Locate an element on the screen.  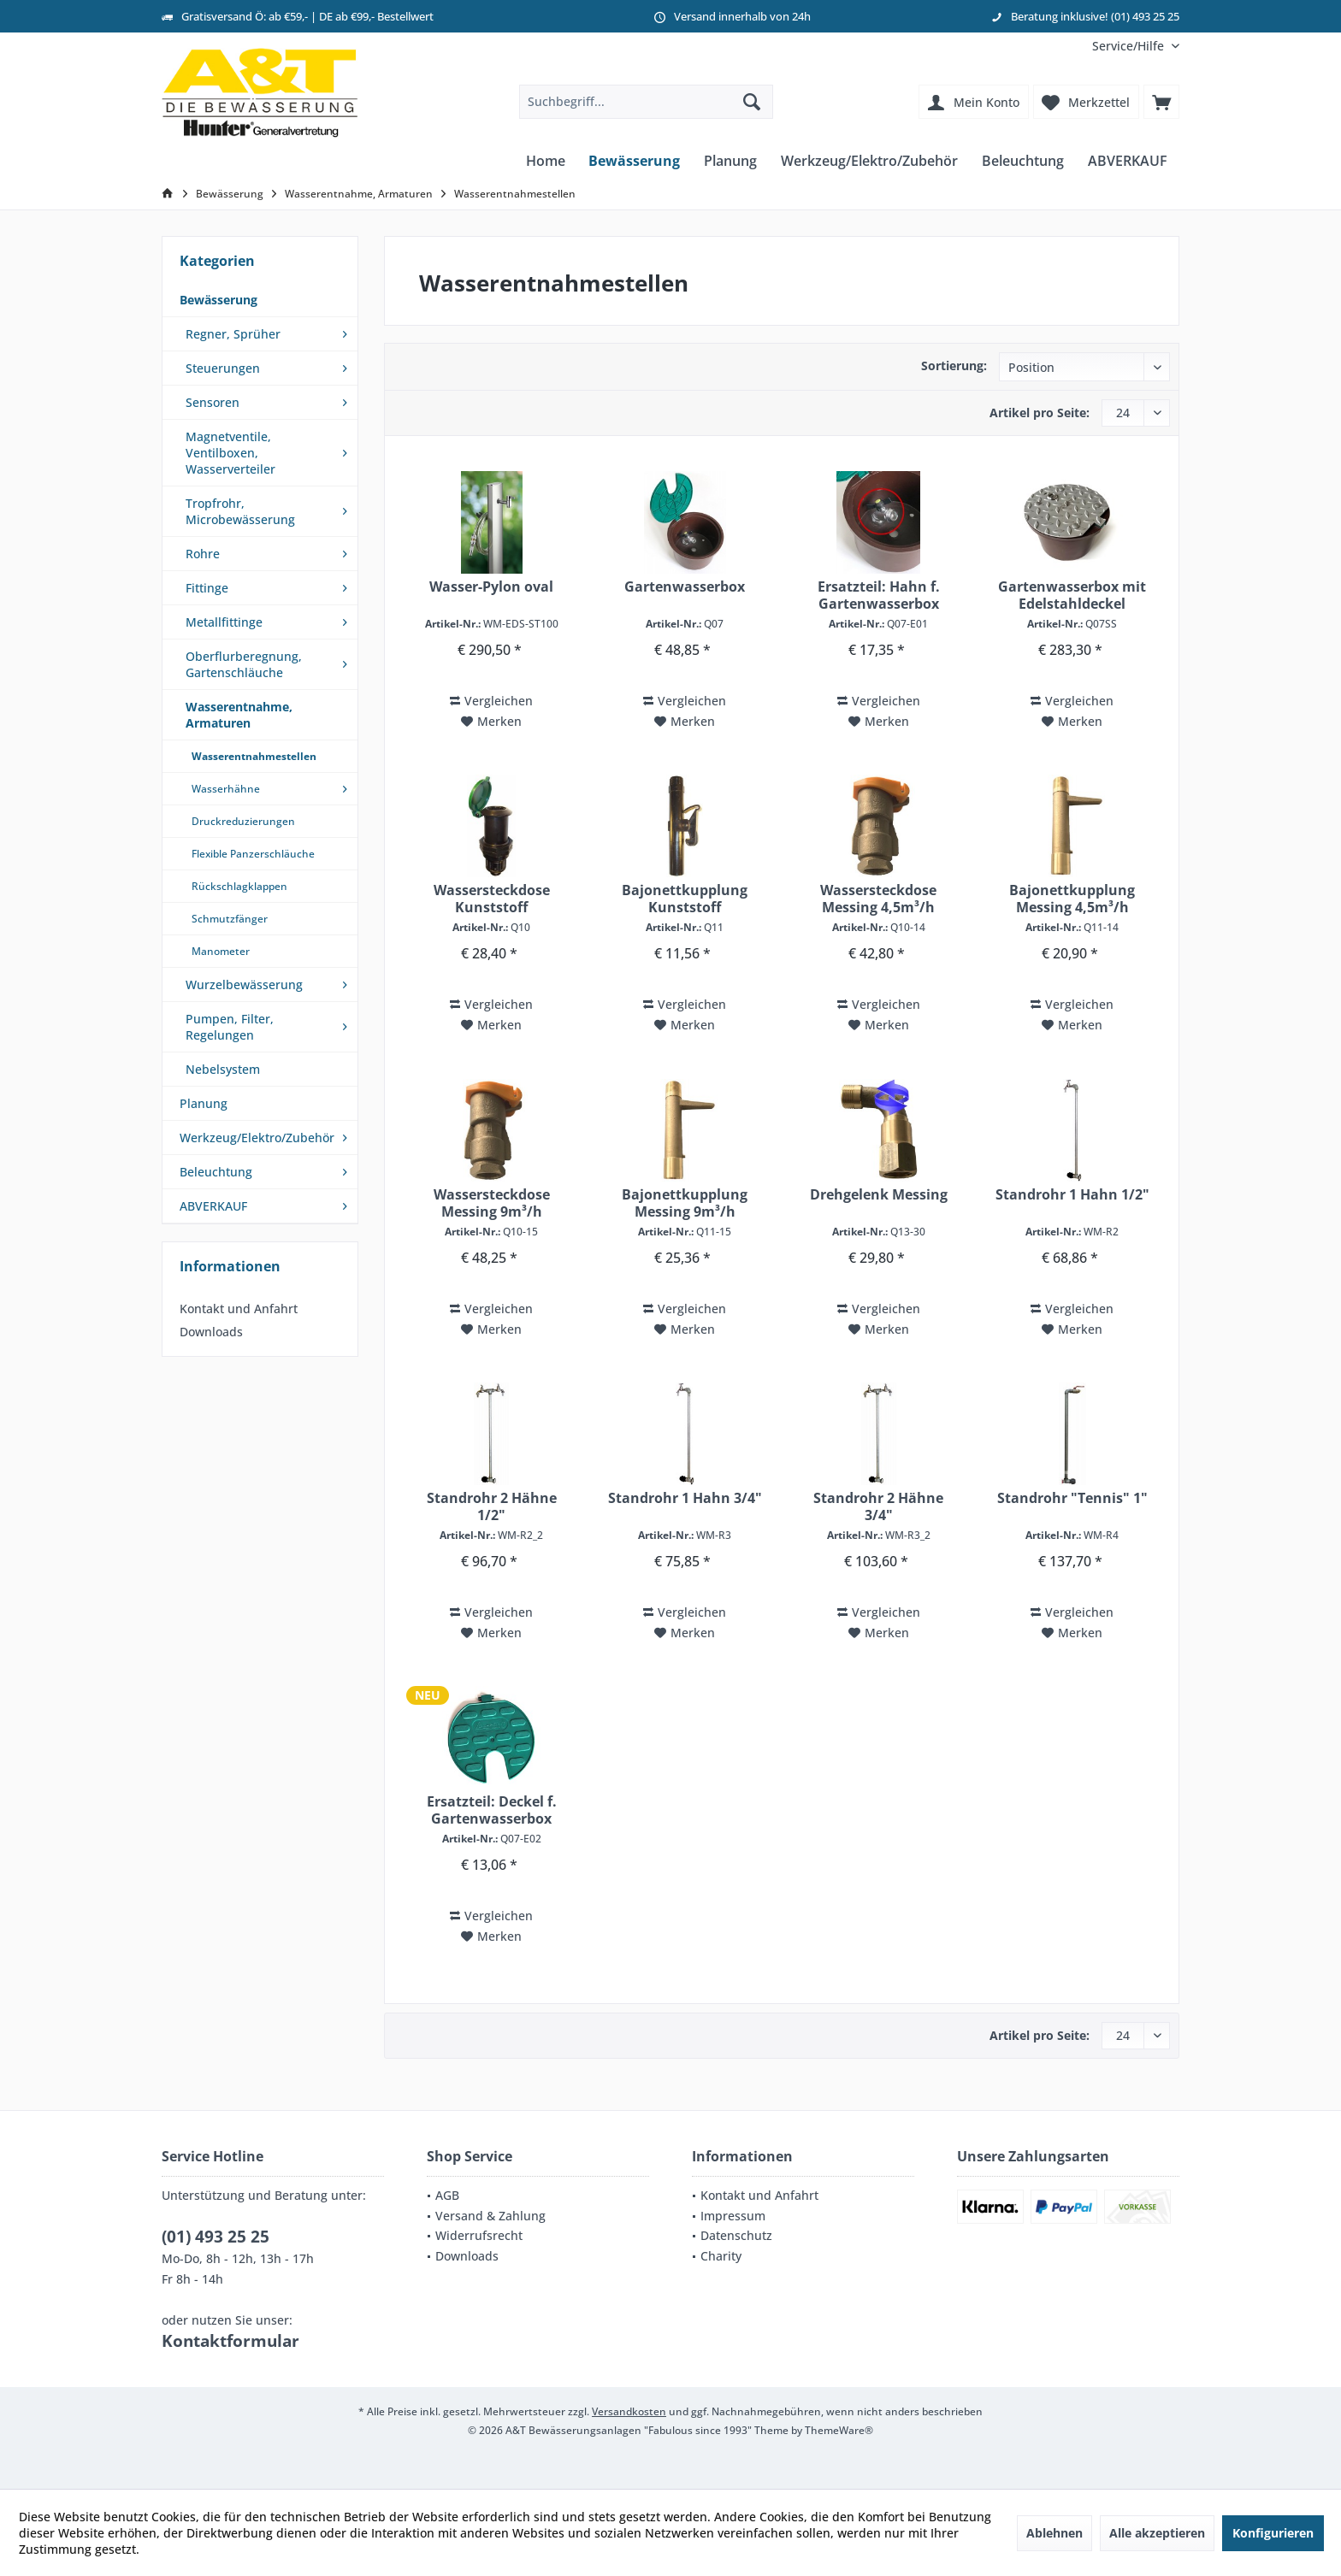
Wasserentnahmestellen is located at coordinates (254, 756).